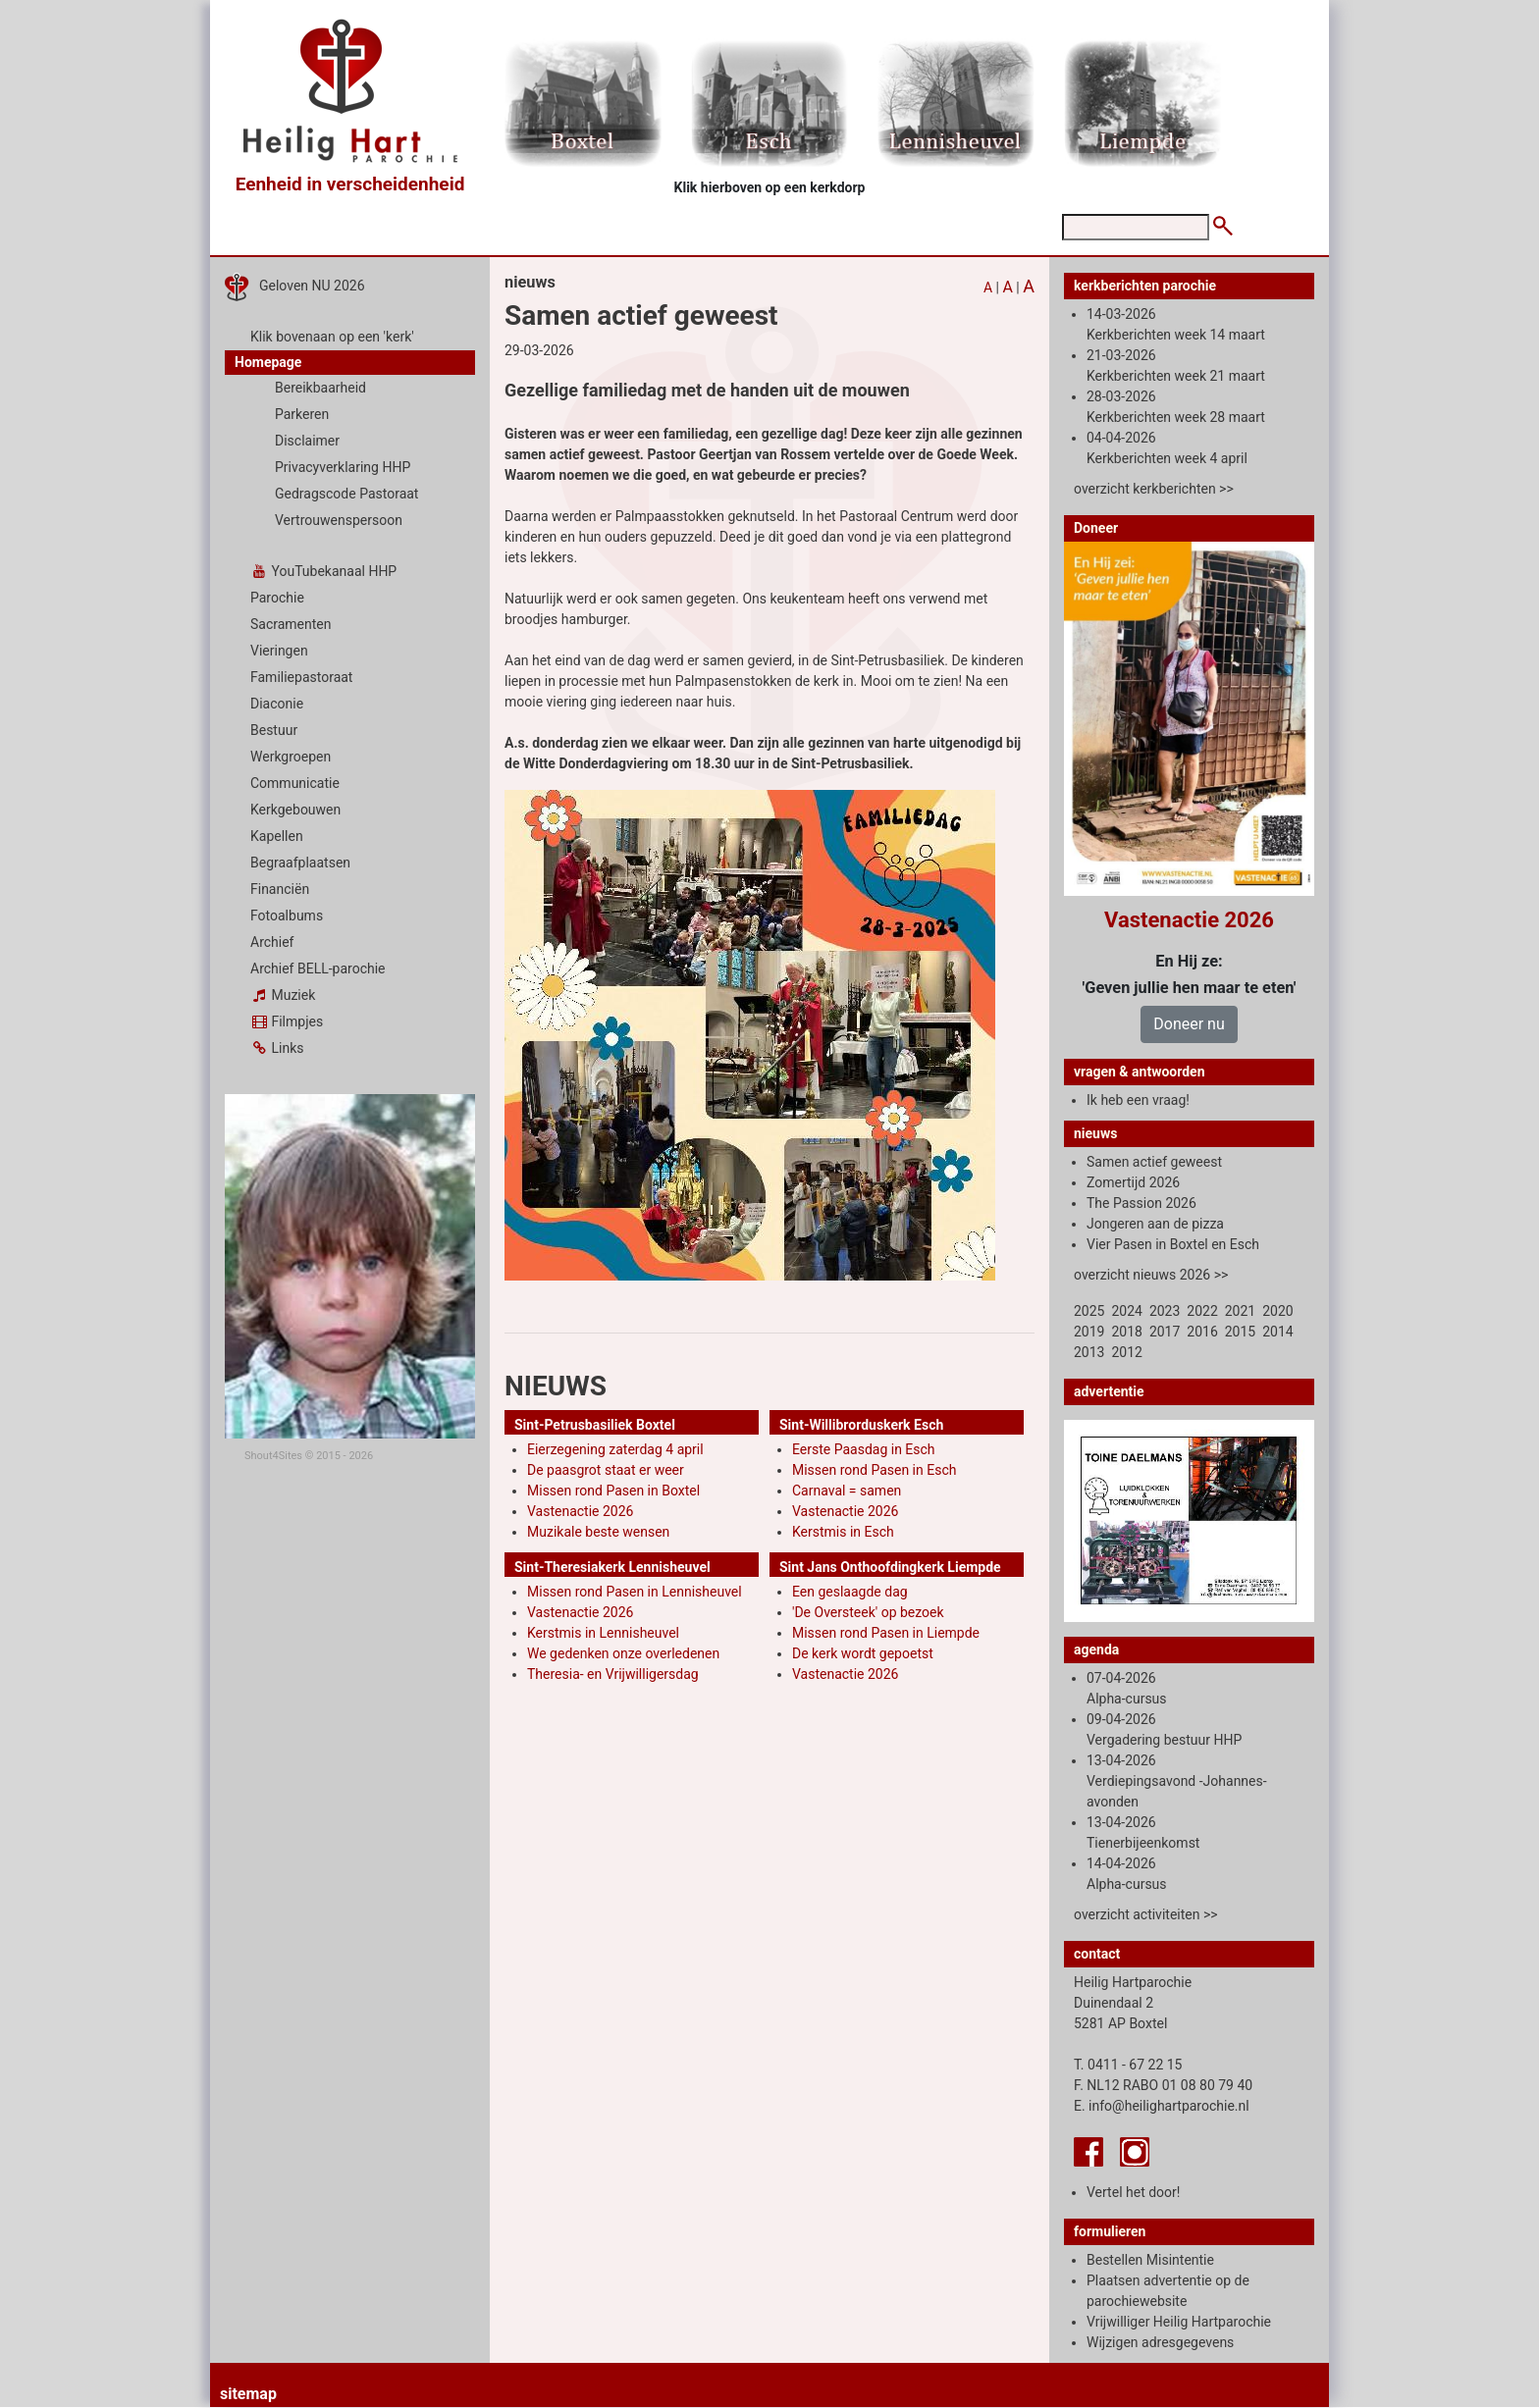 The image size is (1539, 2408). I want to click on Eierzegening zaterdag 4 april, so click(615, 1449).